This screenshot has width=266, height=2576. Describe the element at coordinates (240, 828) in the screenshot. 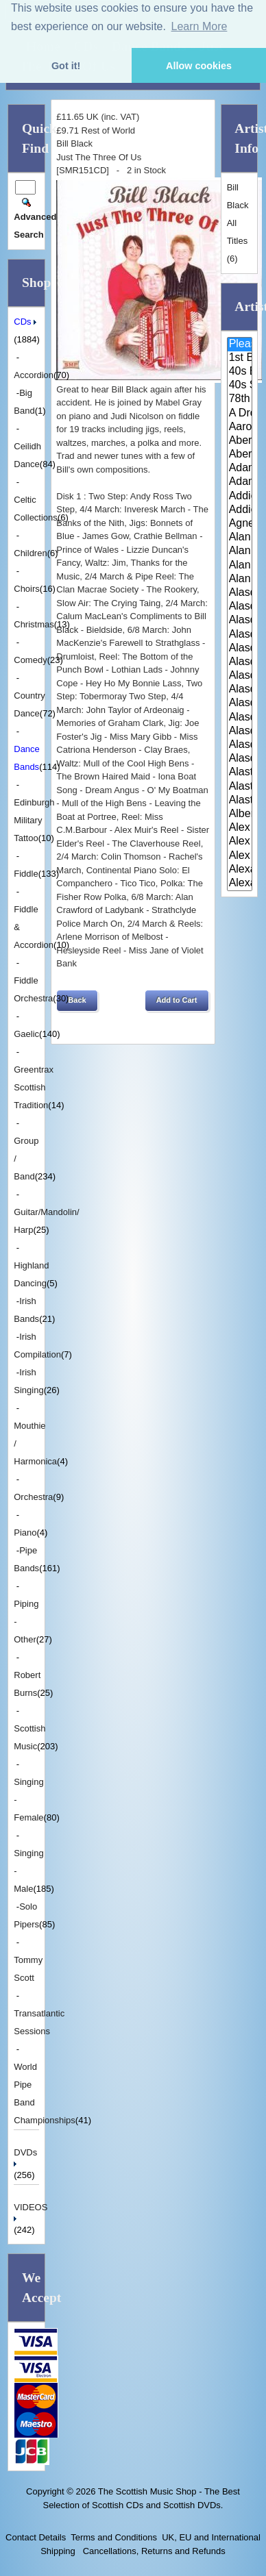

I see `Alex Hodgson` at that location.